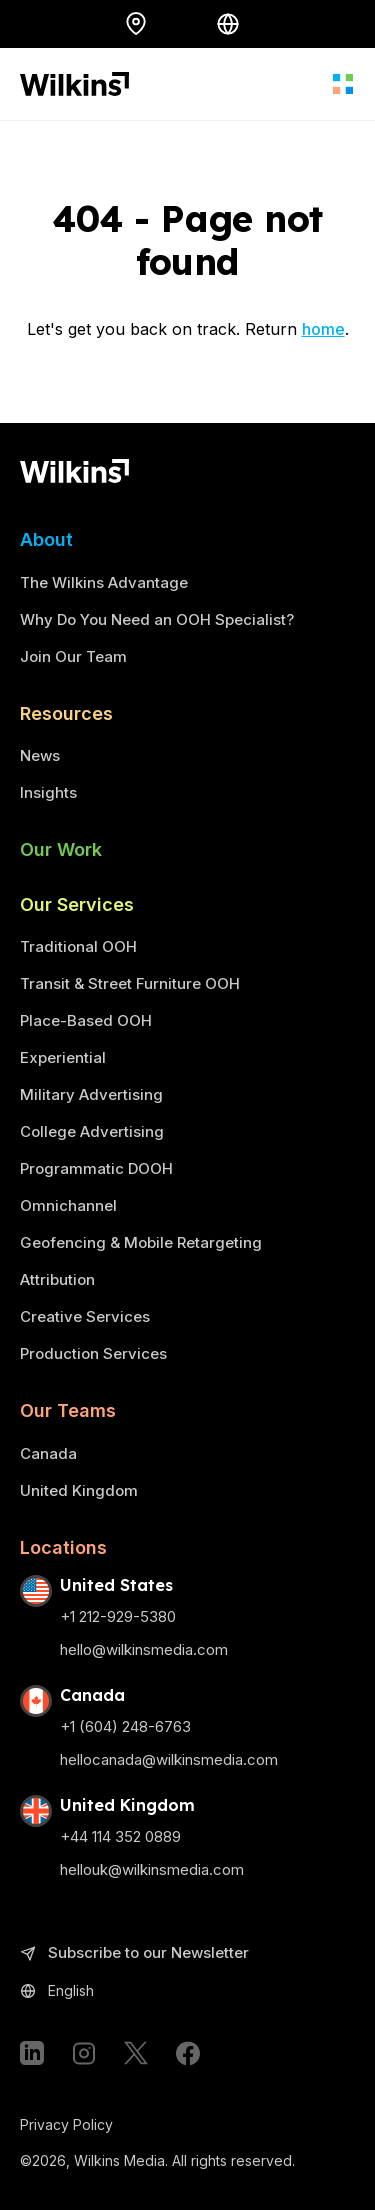  Describe the element at coordinates (68, 1205) in the screenshot. I see `Omnichannel` at that location.